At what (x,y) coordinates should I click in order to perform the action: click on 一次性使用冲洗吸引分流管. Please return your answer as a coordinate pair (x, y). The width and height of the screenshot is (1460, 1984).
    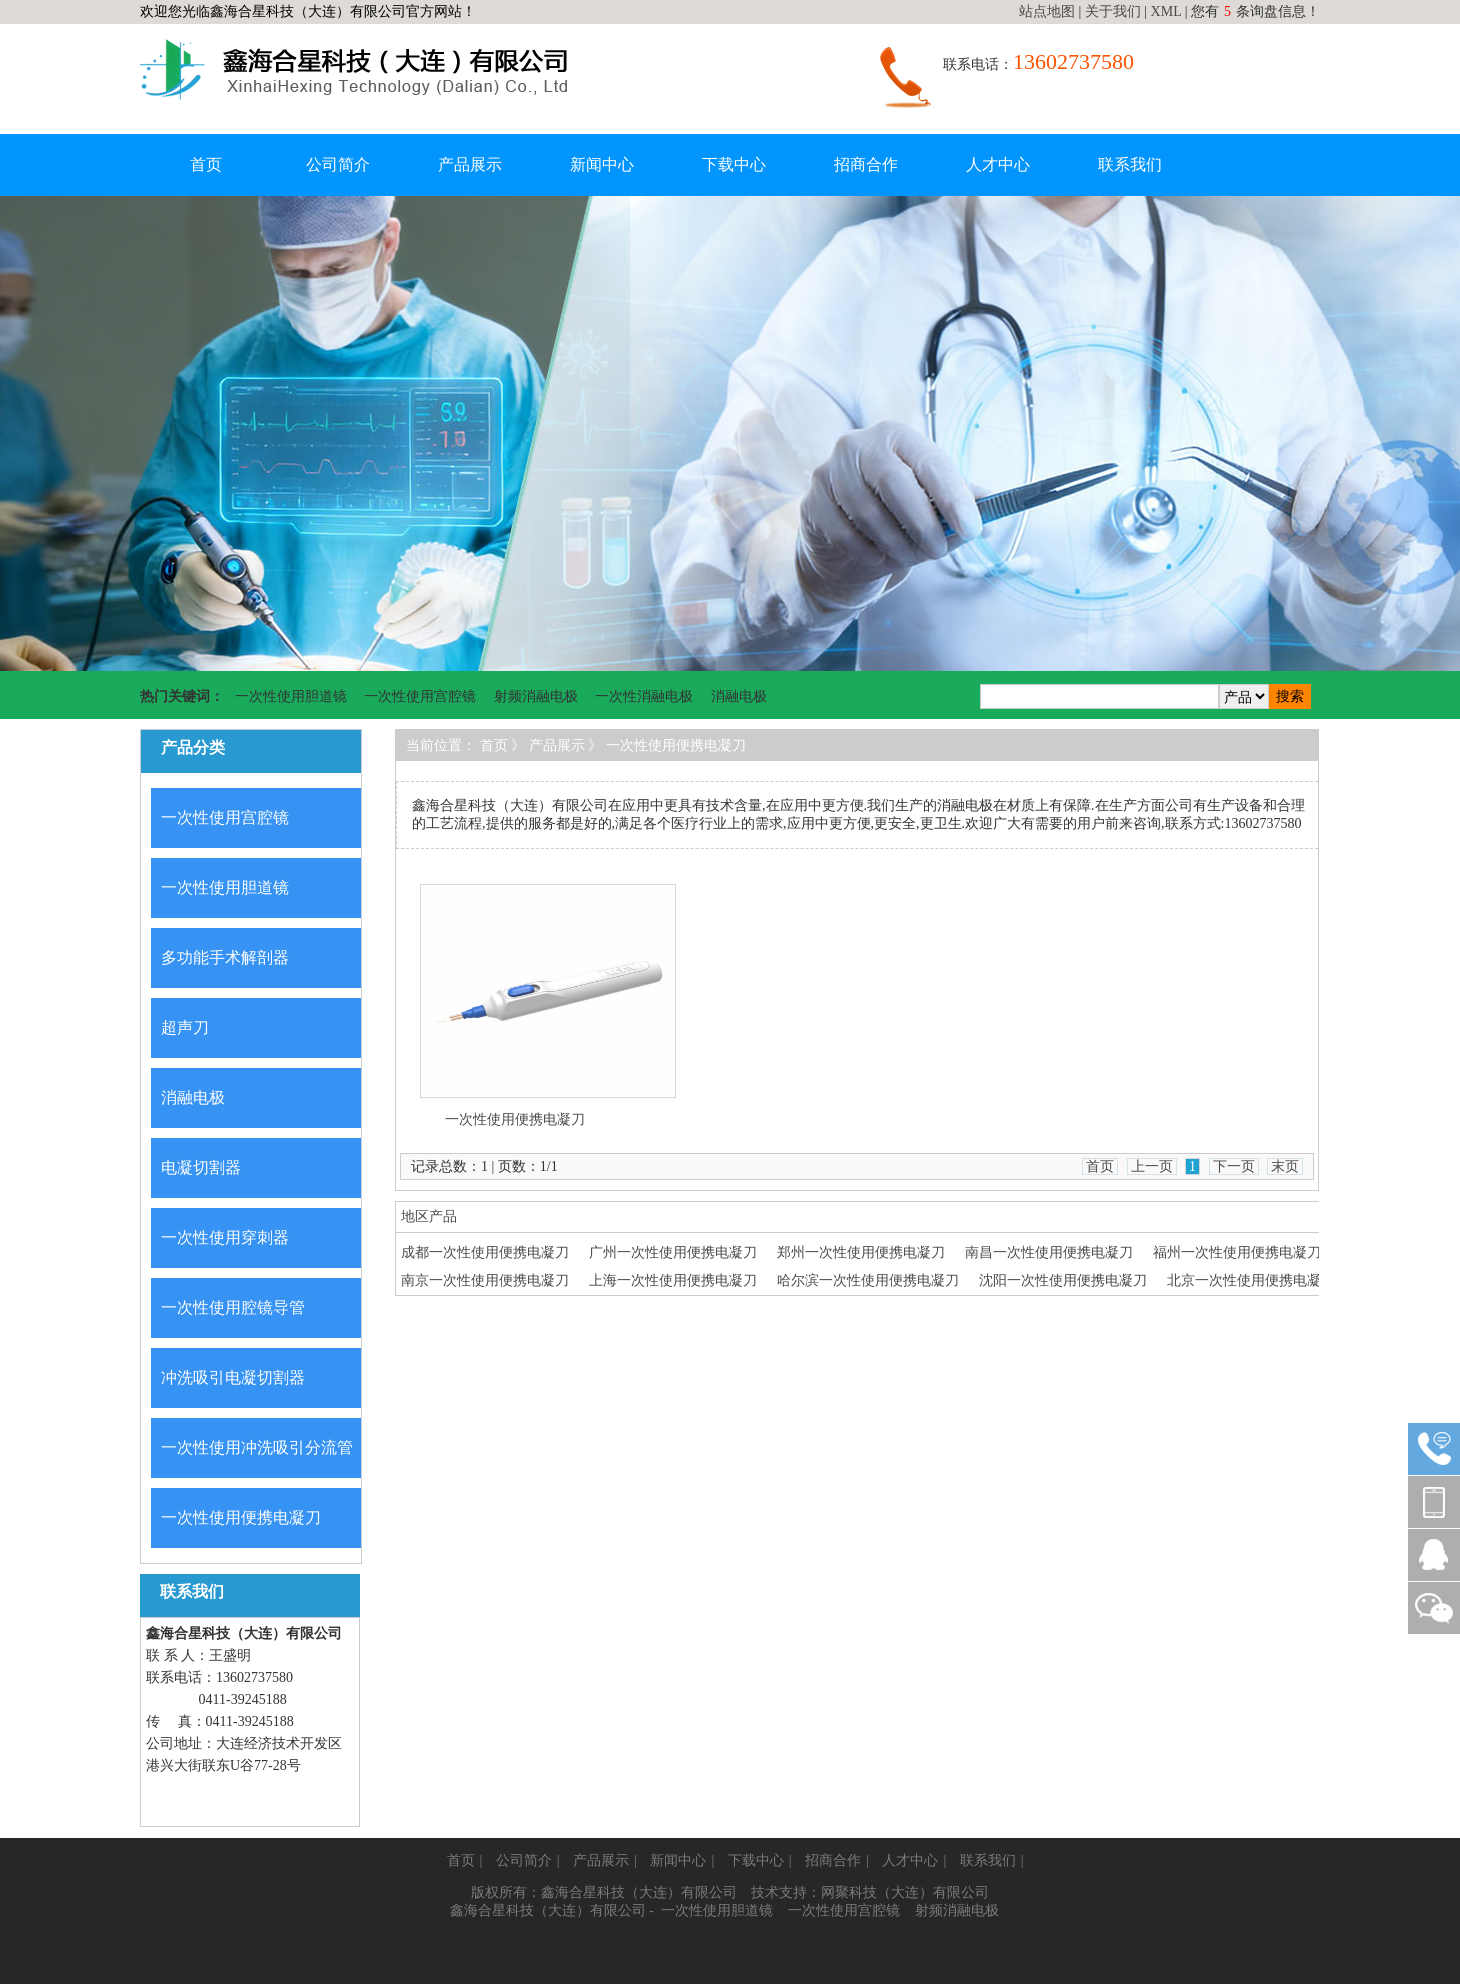
    Looking at the image, I should click on (257, 1447).